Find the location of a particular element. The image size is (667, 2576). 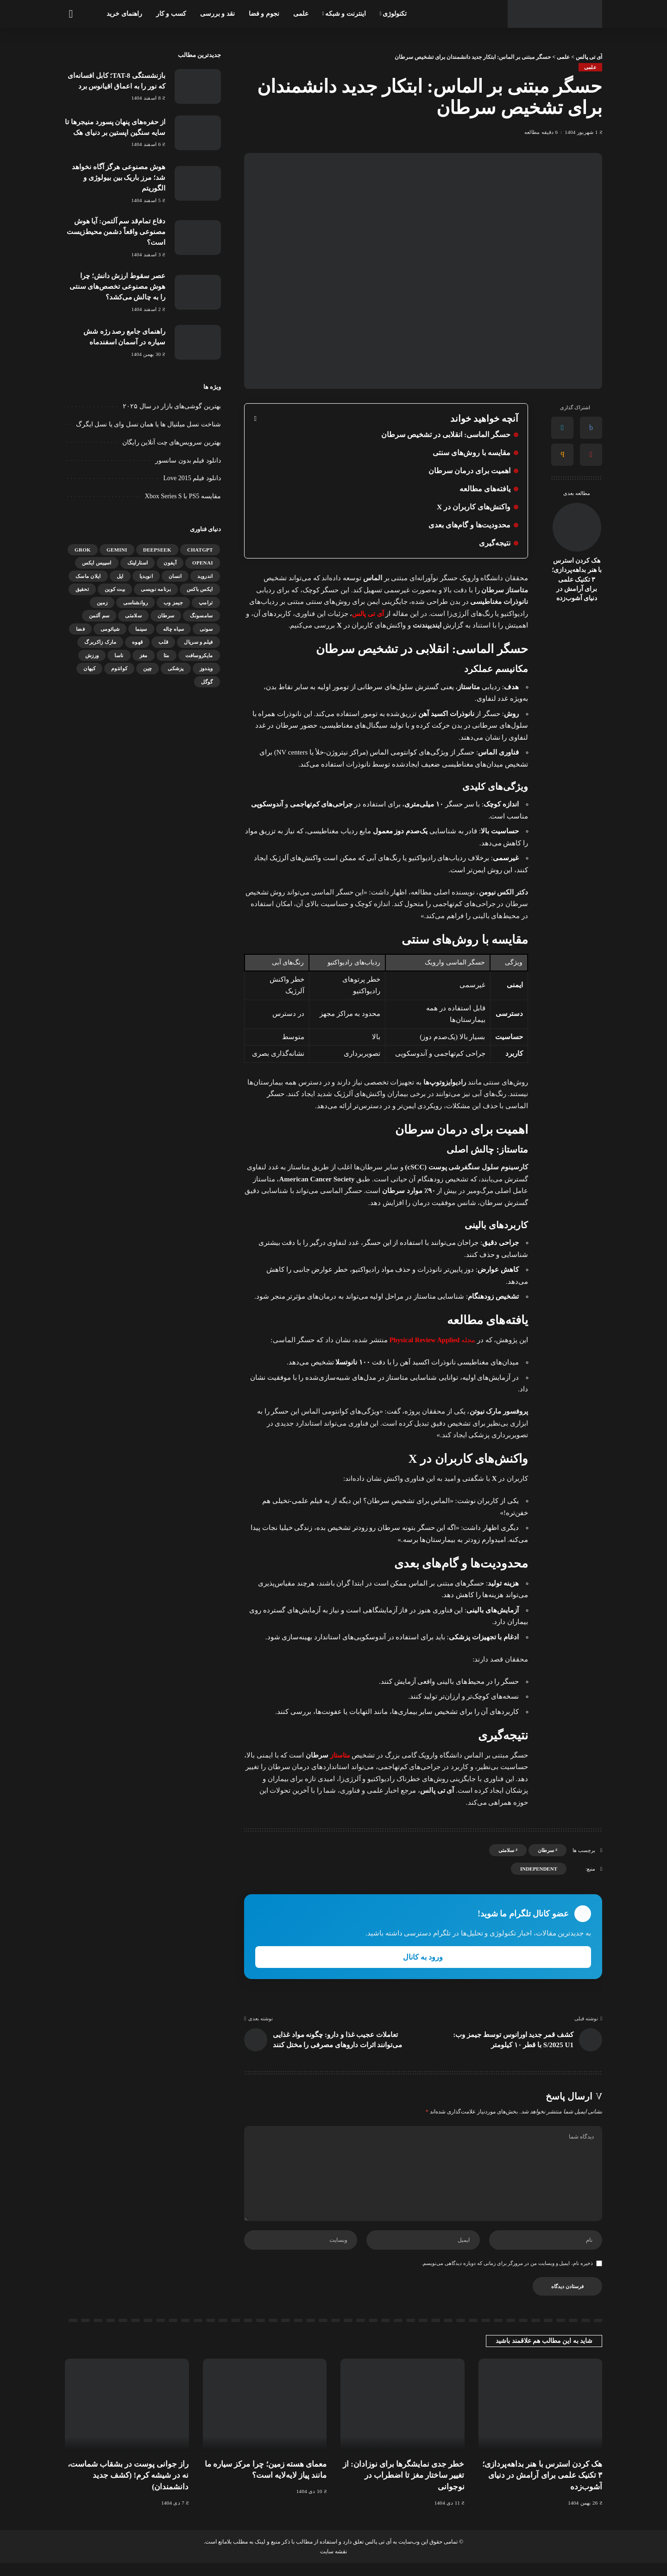

[عصر سقوط ارزش دانش؛ چرا هوش مصنوعی تخصص‌های سنتی را به چالش می‌کشد؟] is located at coordinates (198, 290).